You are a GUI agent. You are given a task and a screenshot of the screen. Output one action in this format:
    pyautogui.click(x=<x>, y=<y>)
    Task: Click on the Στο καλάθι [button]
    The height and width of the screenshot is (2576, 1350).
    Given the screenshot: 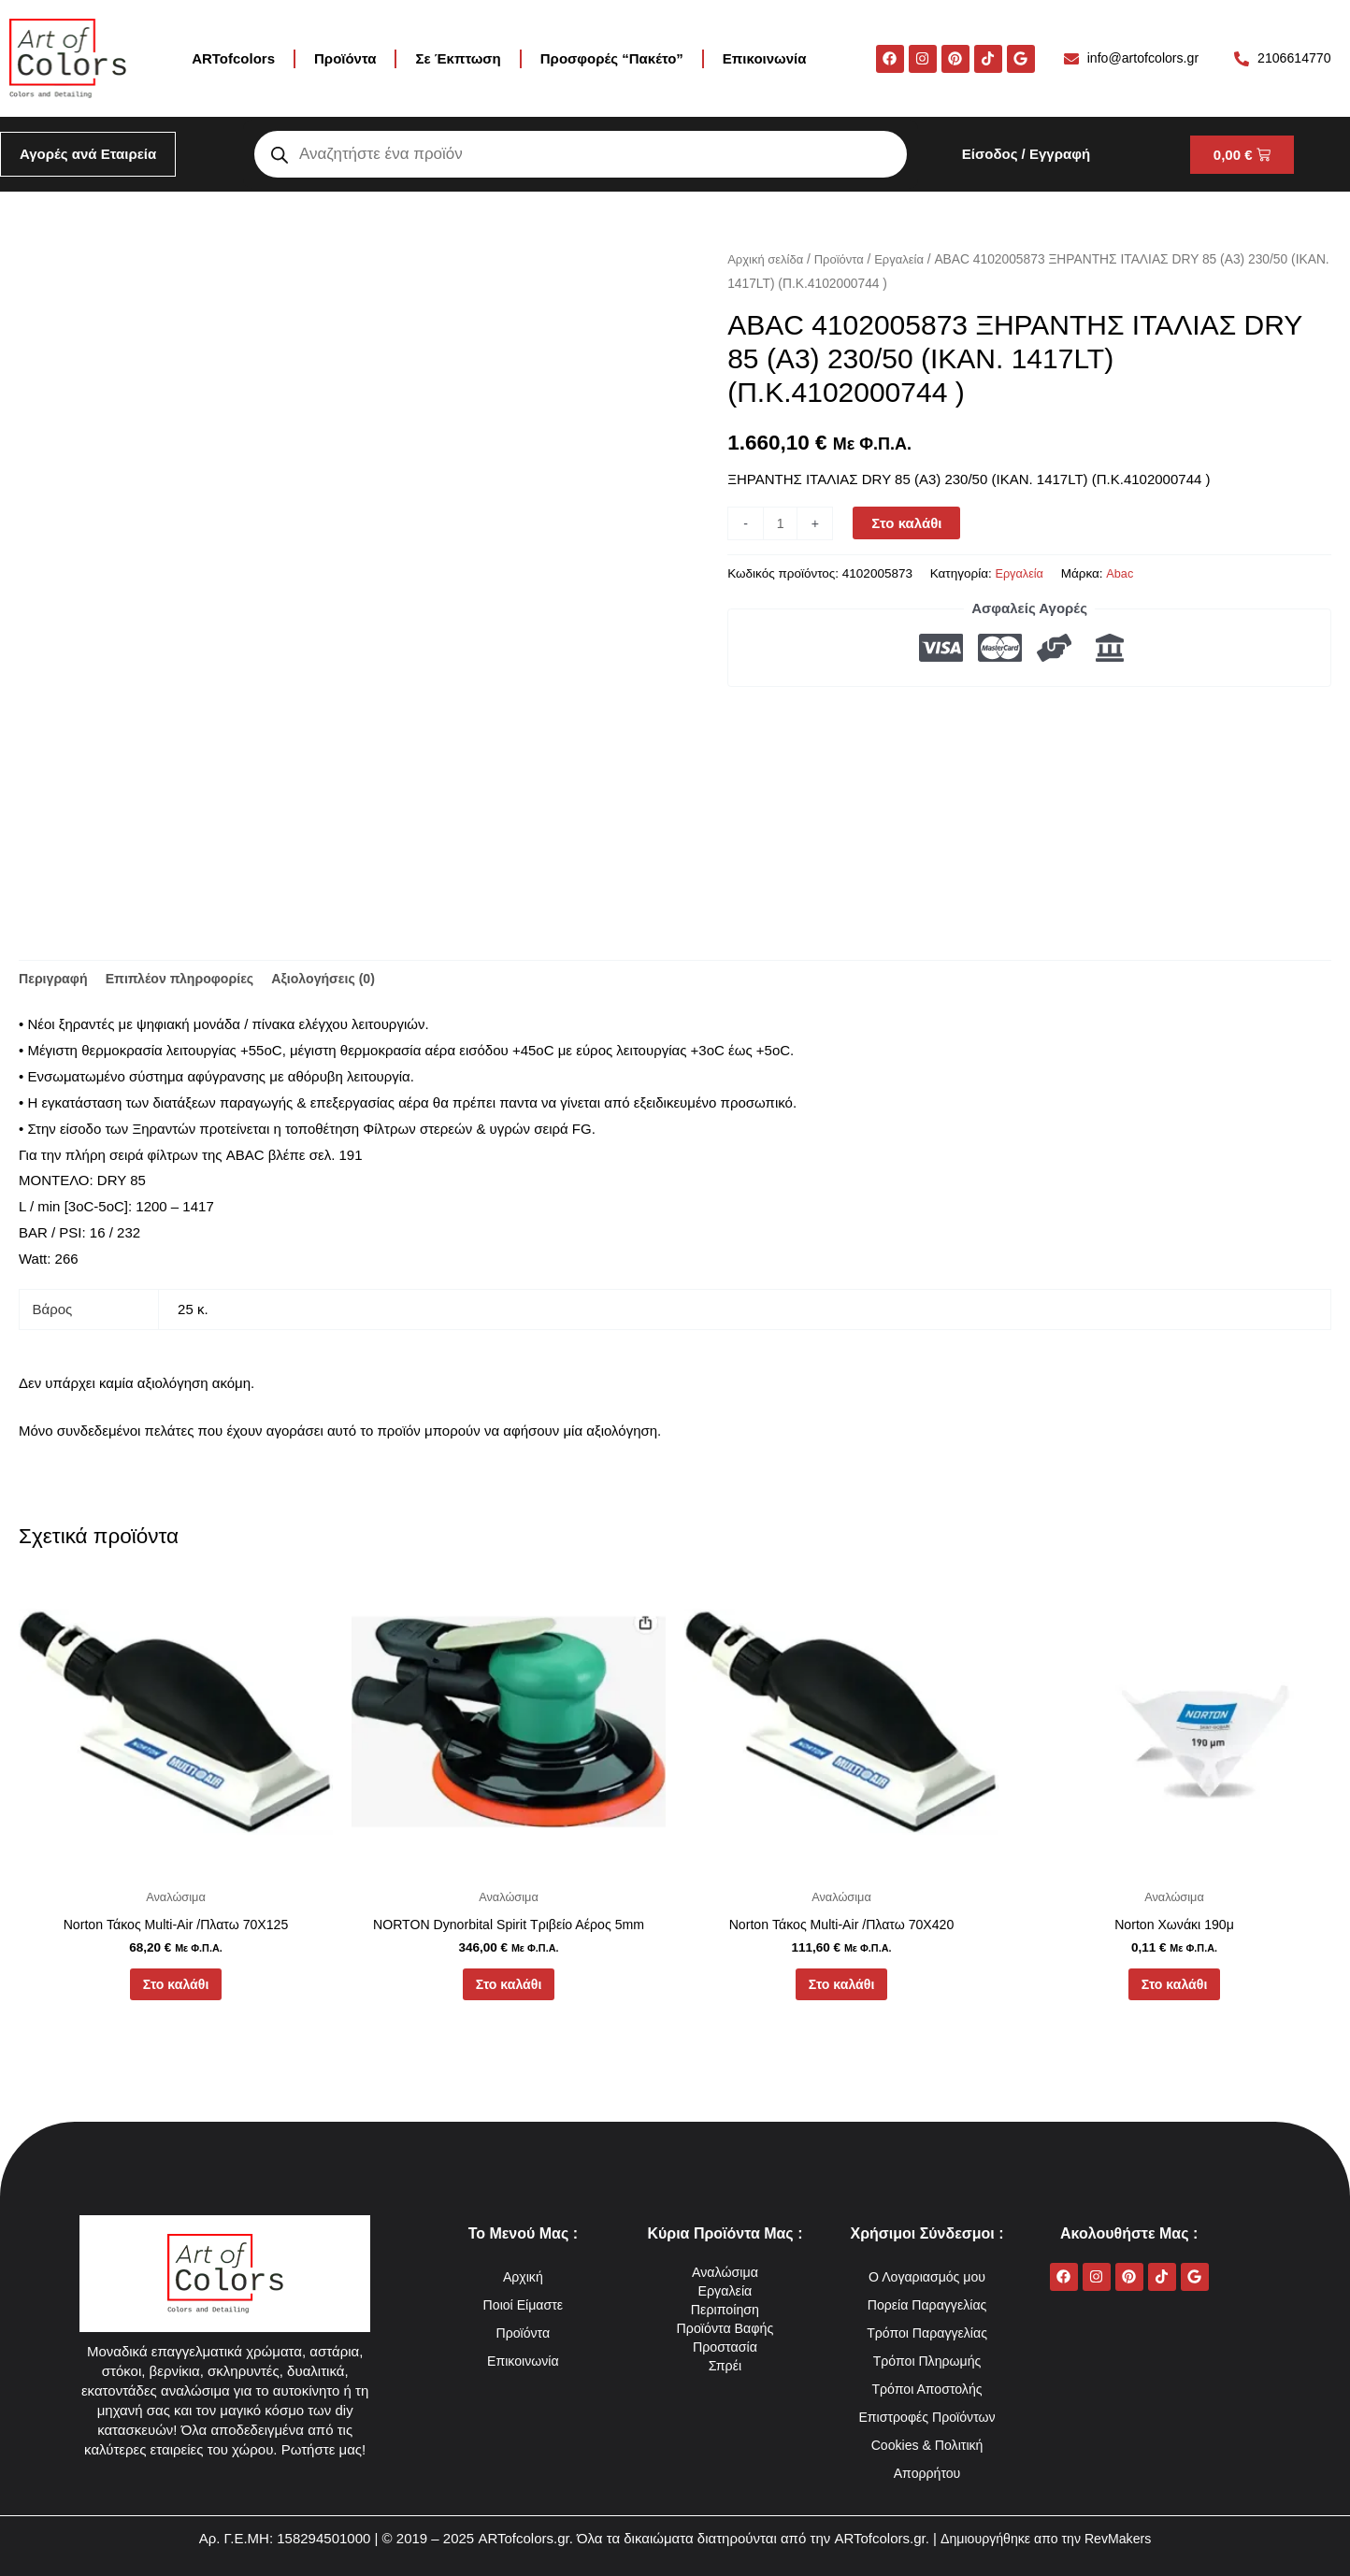 What is the action you would take?
    pyautogui.click(x=175, y=1991)
    